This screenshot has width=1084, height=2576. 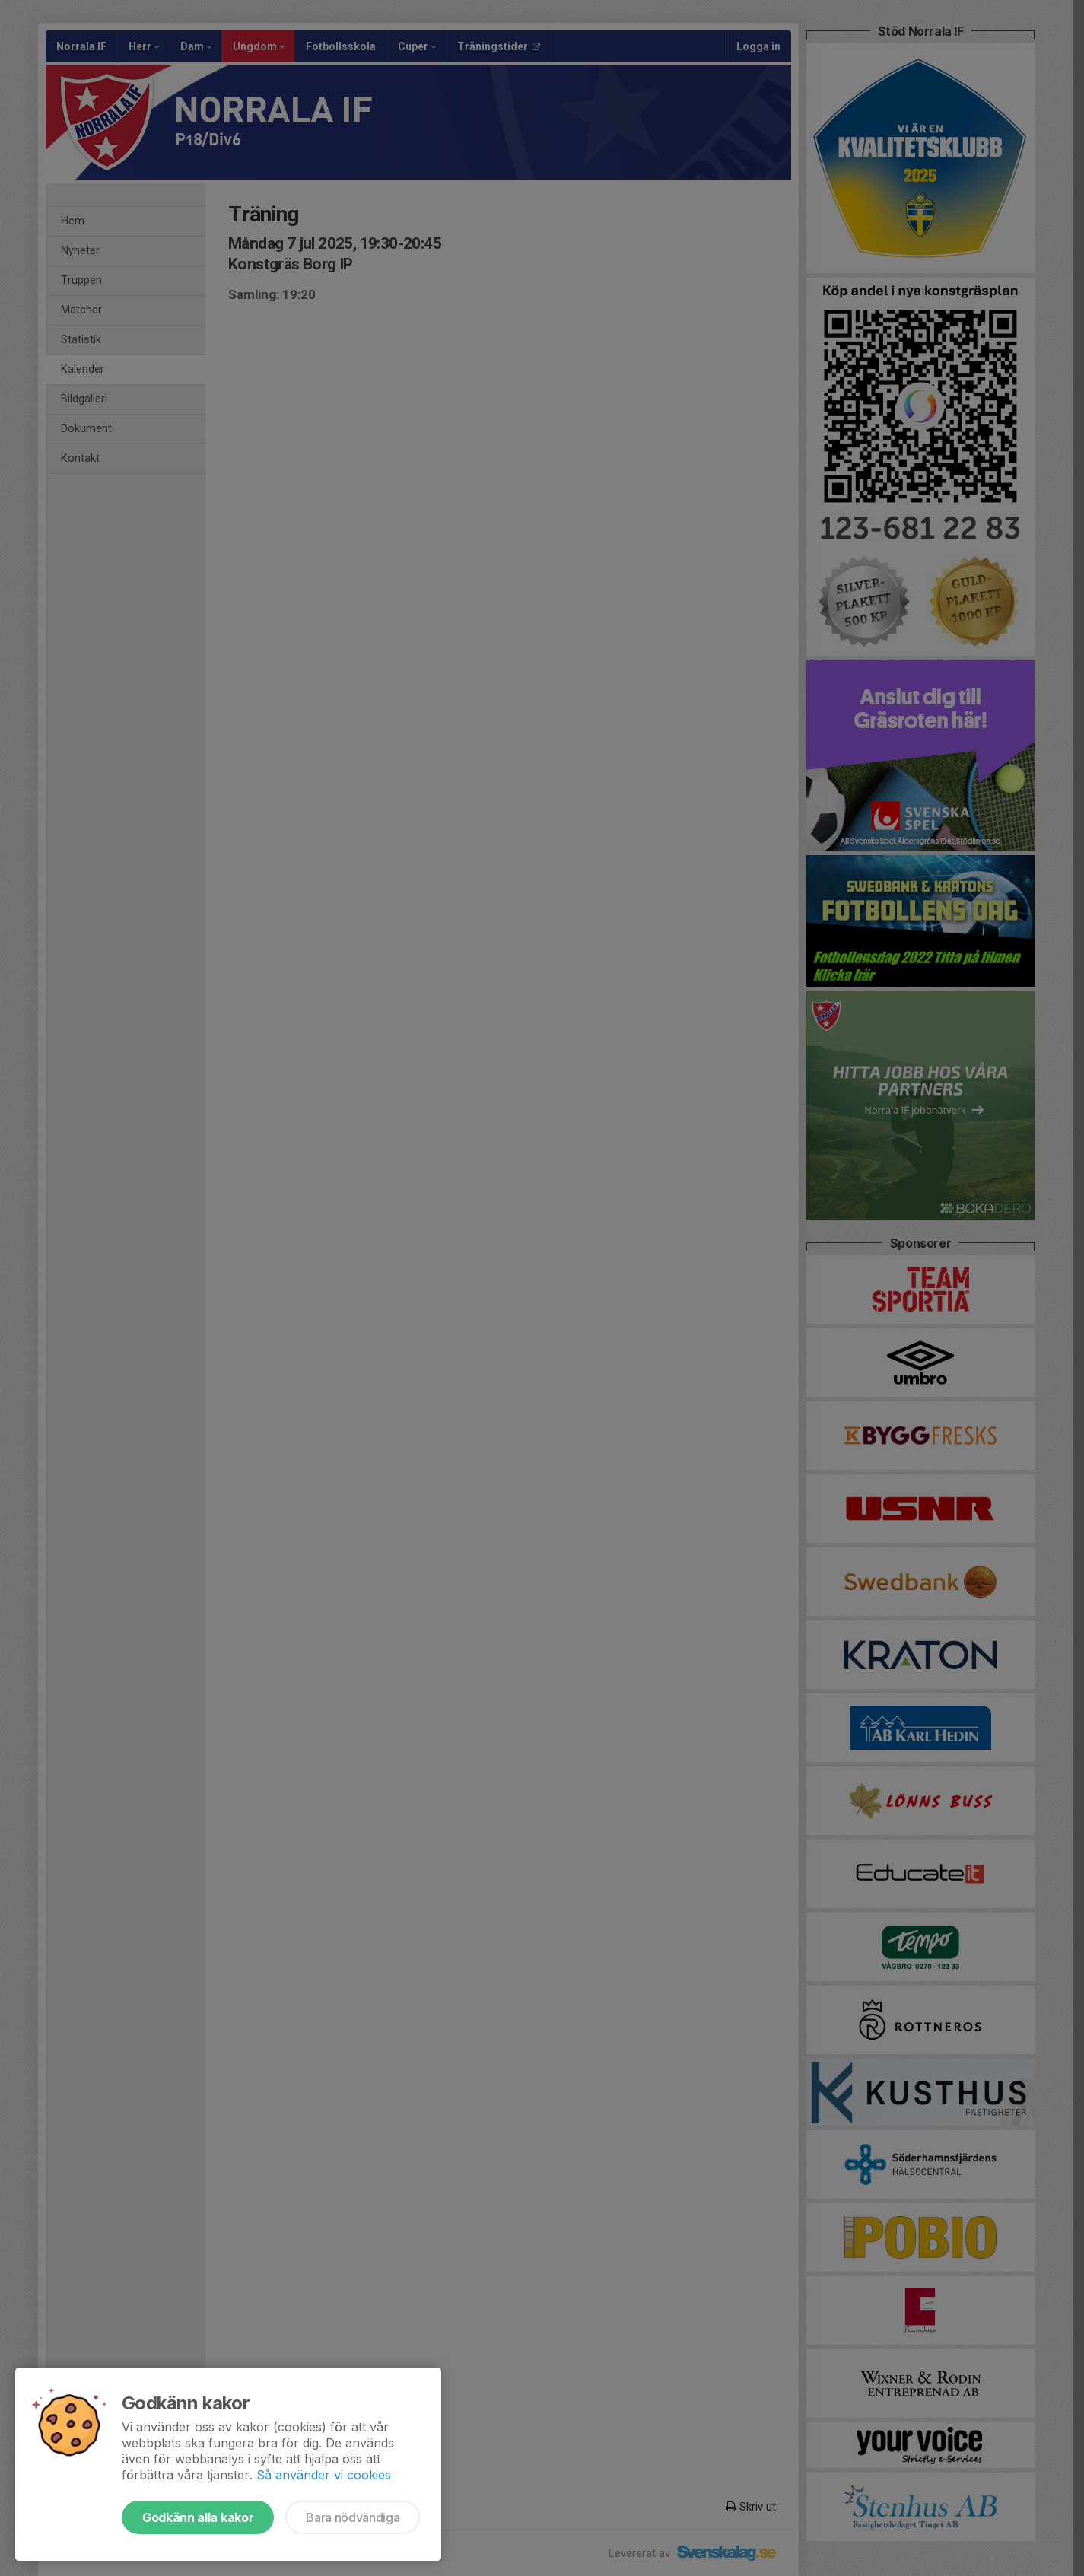 I want to click on Godkänn alla kakor, so click(x=197, y=2517).